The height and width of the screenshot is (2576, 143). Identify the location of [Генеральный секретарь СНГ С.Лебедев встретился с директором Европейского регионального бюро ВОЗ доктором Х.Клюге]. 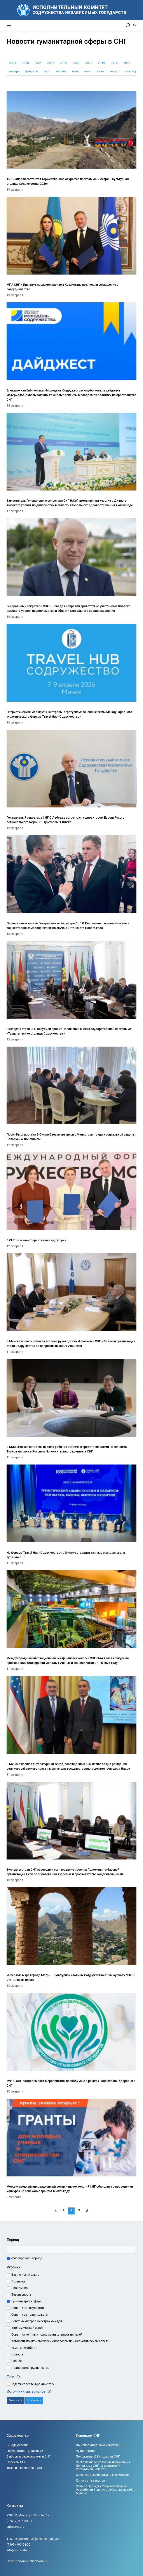
(71, 779).